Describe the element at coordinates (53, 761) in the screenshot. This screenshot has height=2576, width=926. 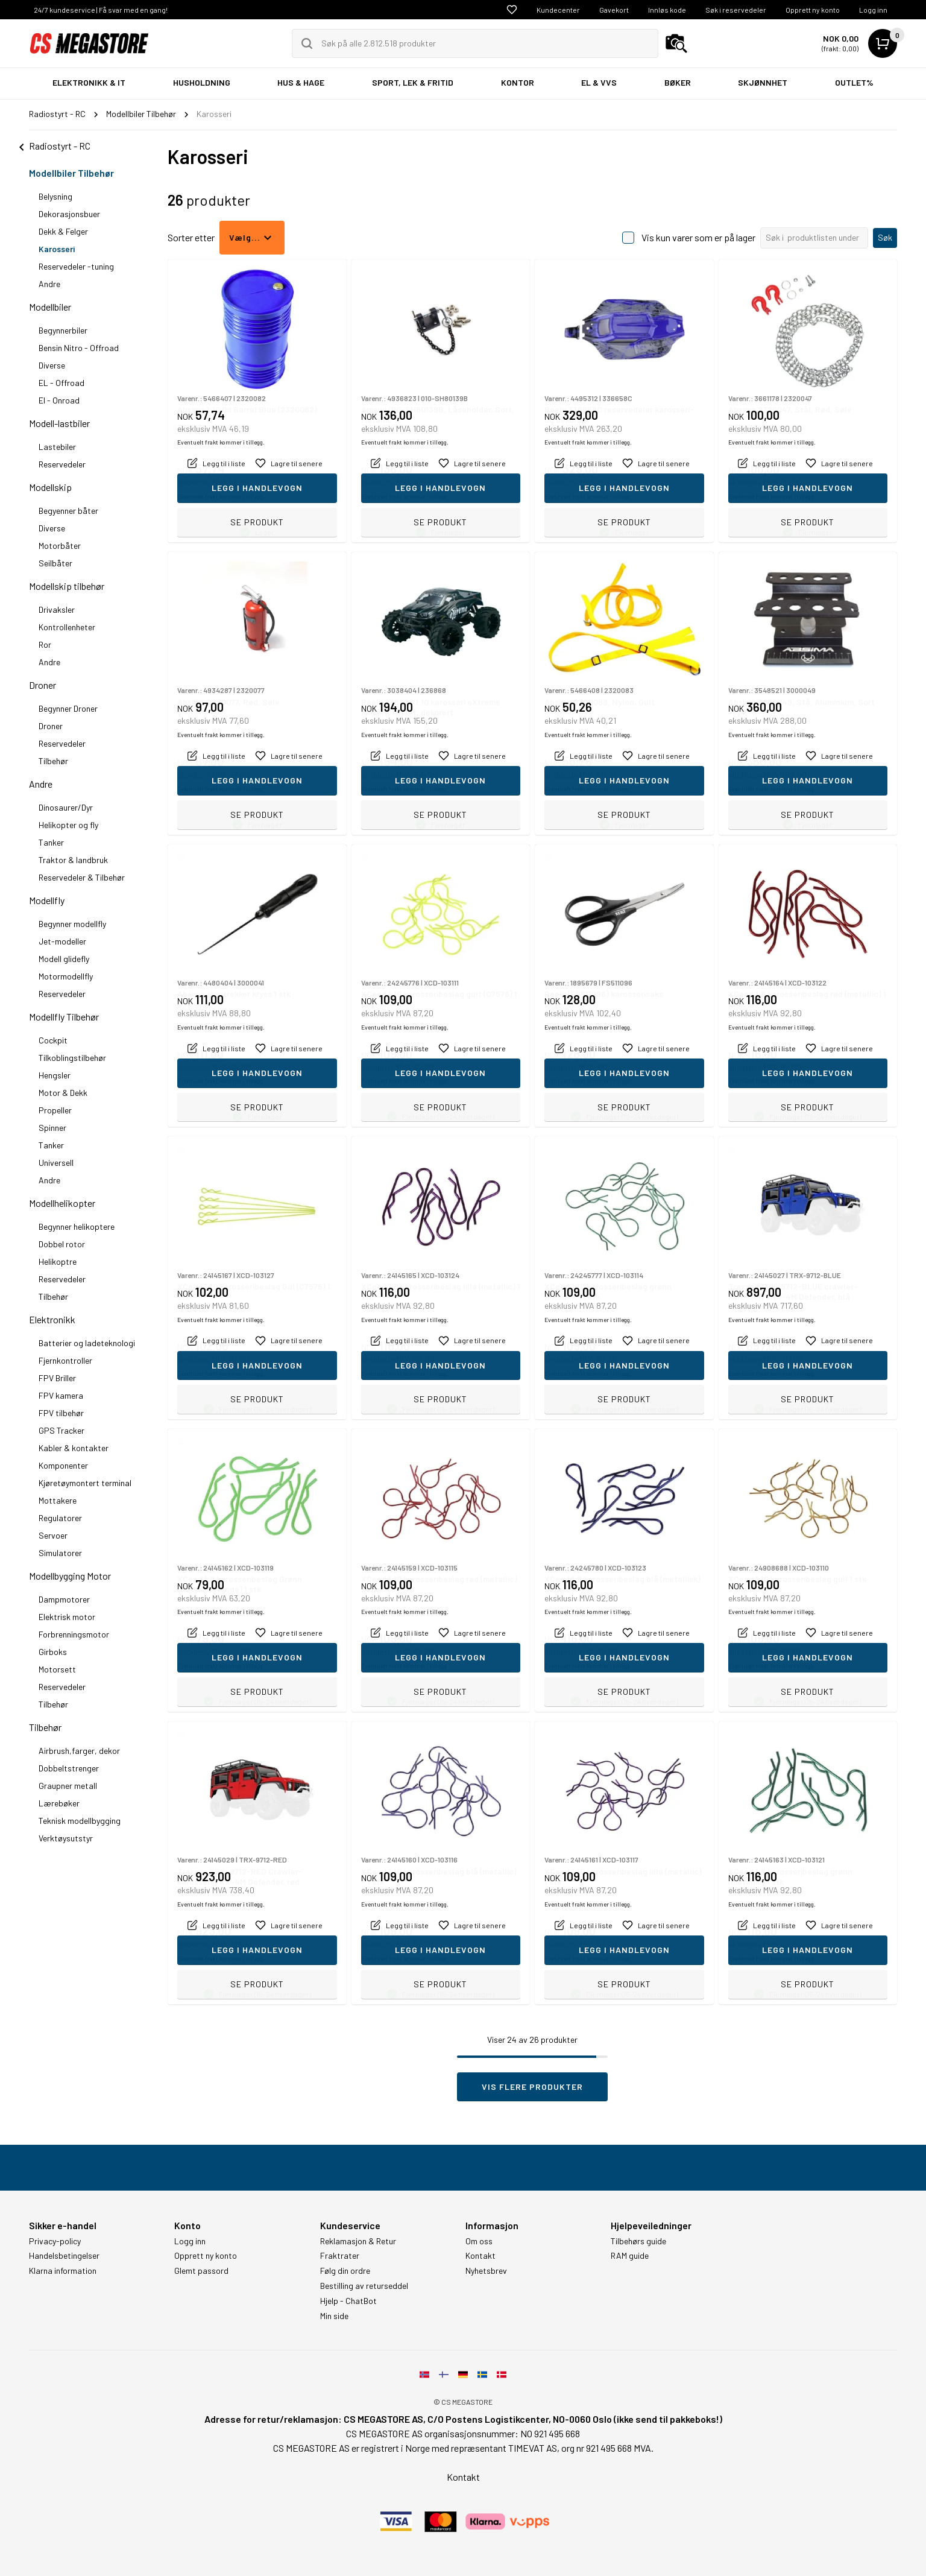
I see `Tilbehør` at that location.